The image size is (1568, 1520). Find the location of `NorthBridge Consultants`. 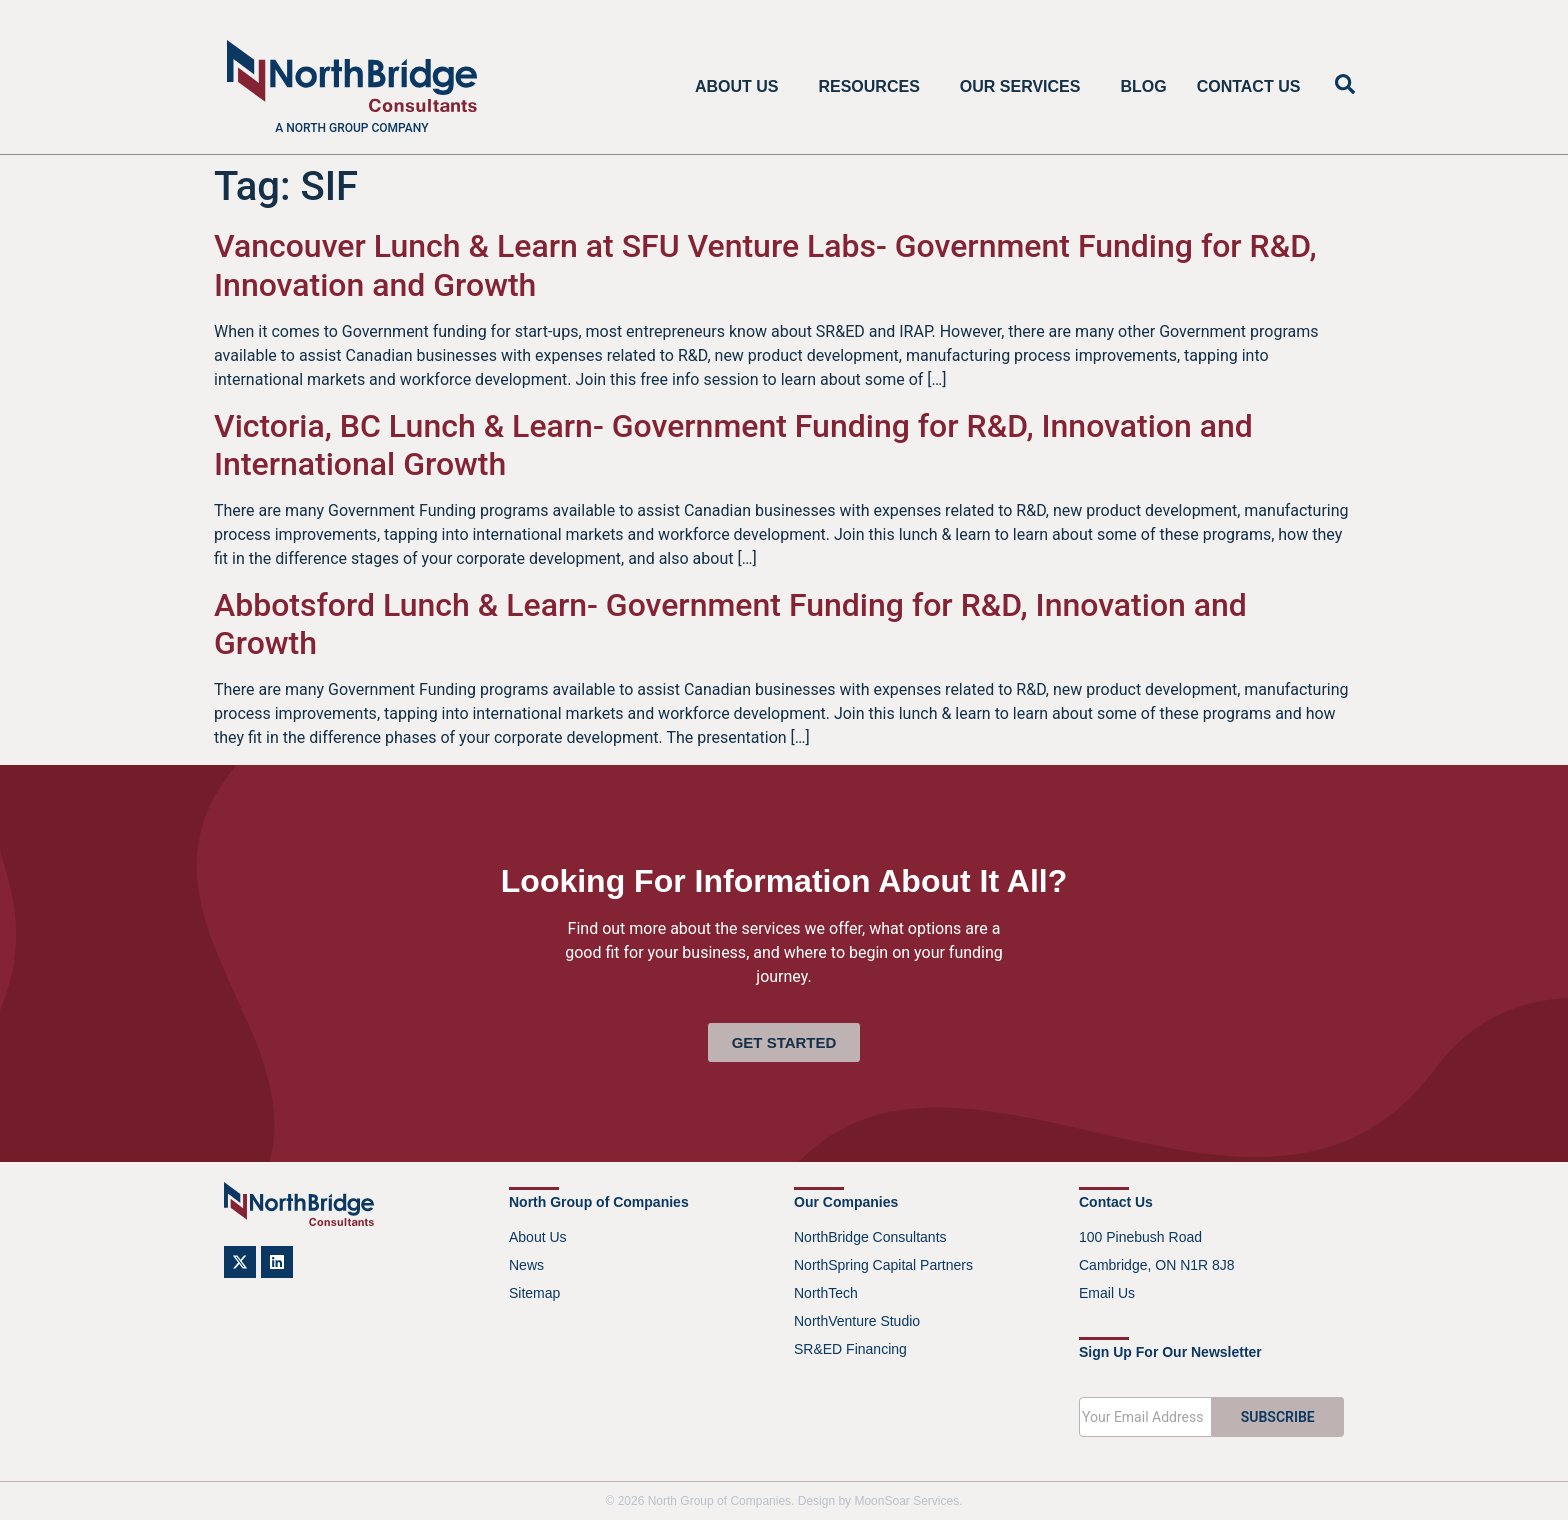

NorthBridge Consultants is located at coordinates (870, 1237).